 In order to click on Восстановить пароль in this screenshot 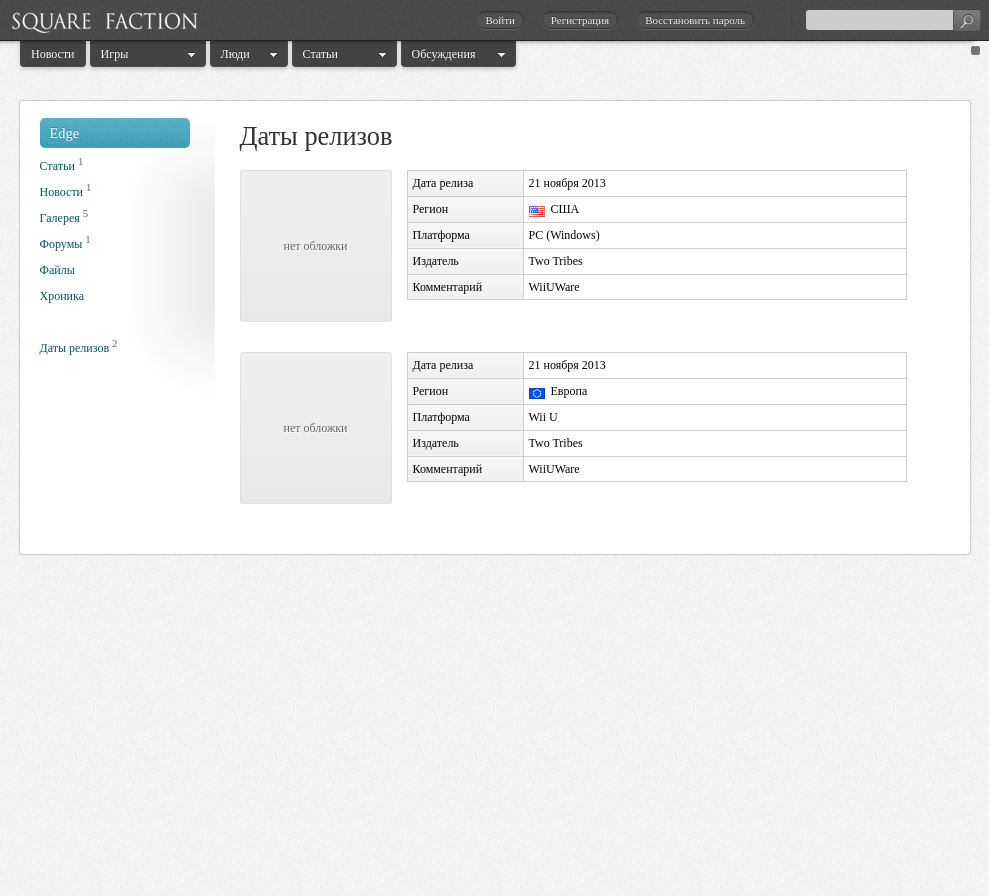, I will do `click(695, 20)`.